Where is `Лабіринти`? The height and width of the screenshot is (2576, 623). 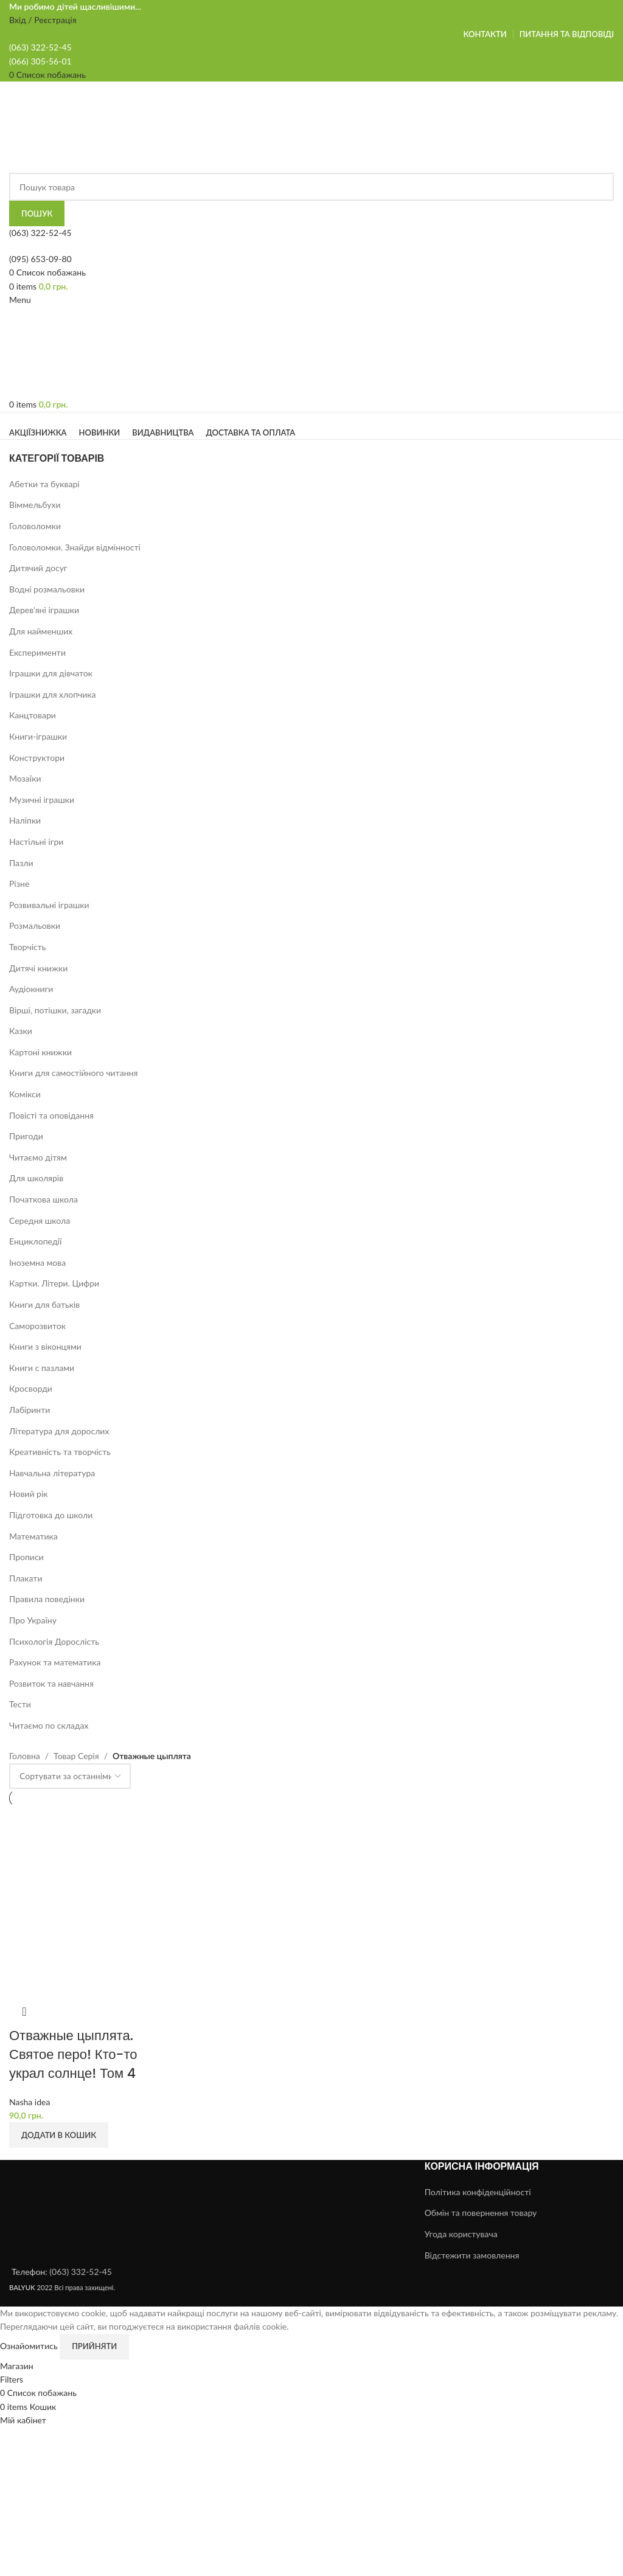
Лабіринти is located at coordinates (29, 1409).